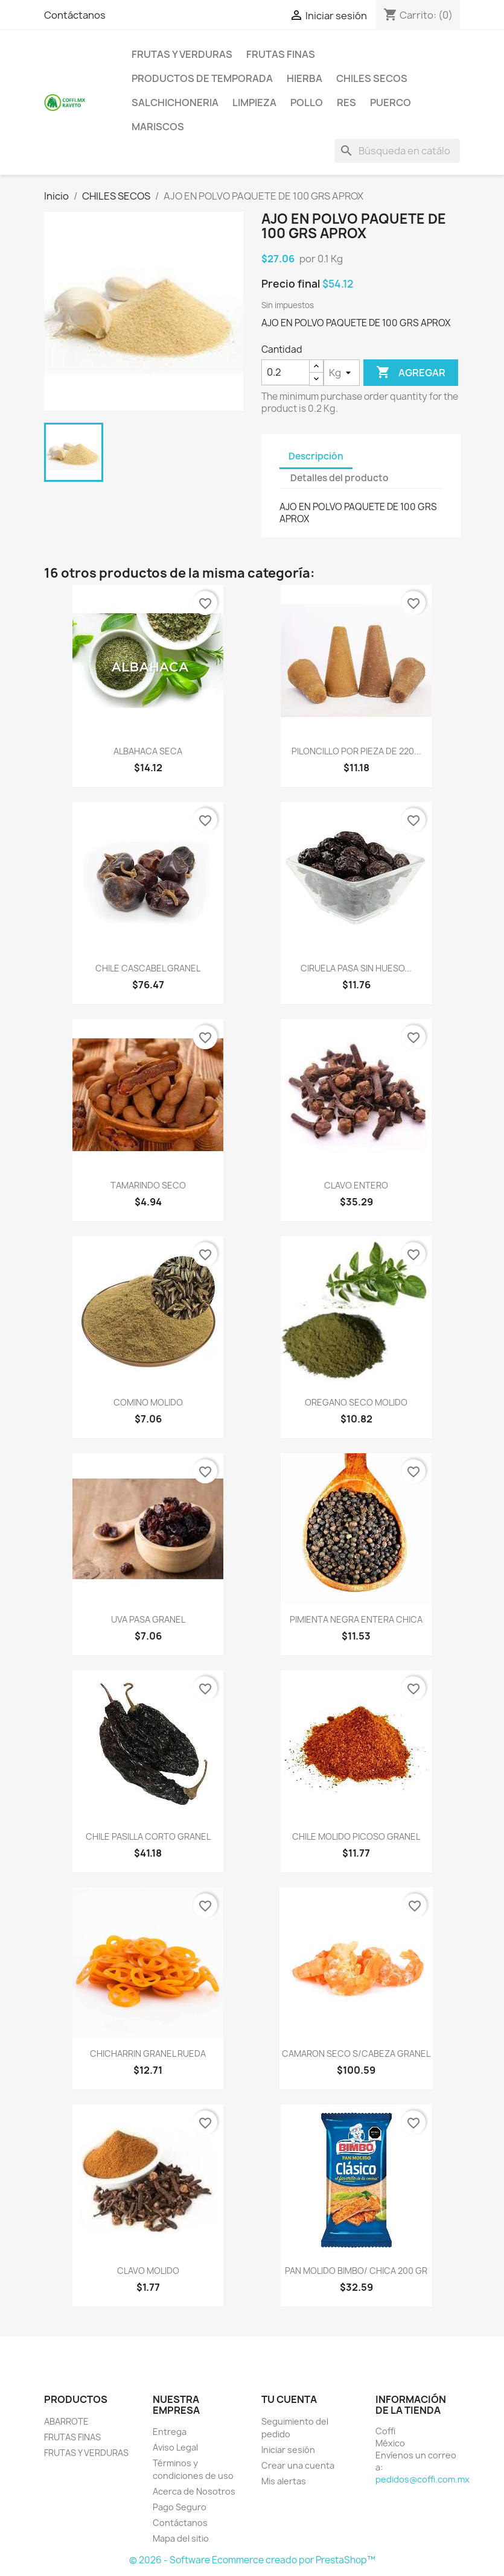 The image size is (504, 2576). Describe the element at coordinates (356, 1402) in the screenshot. I see `OREGANO SECO MOLIDO` at that location.